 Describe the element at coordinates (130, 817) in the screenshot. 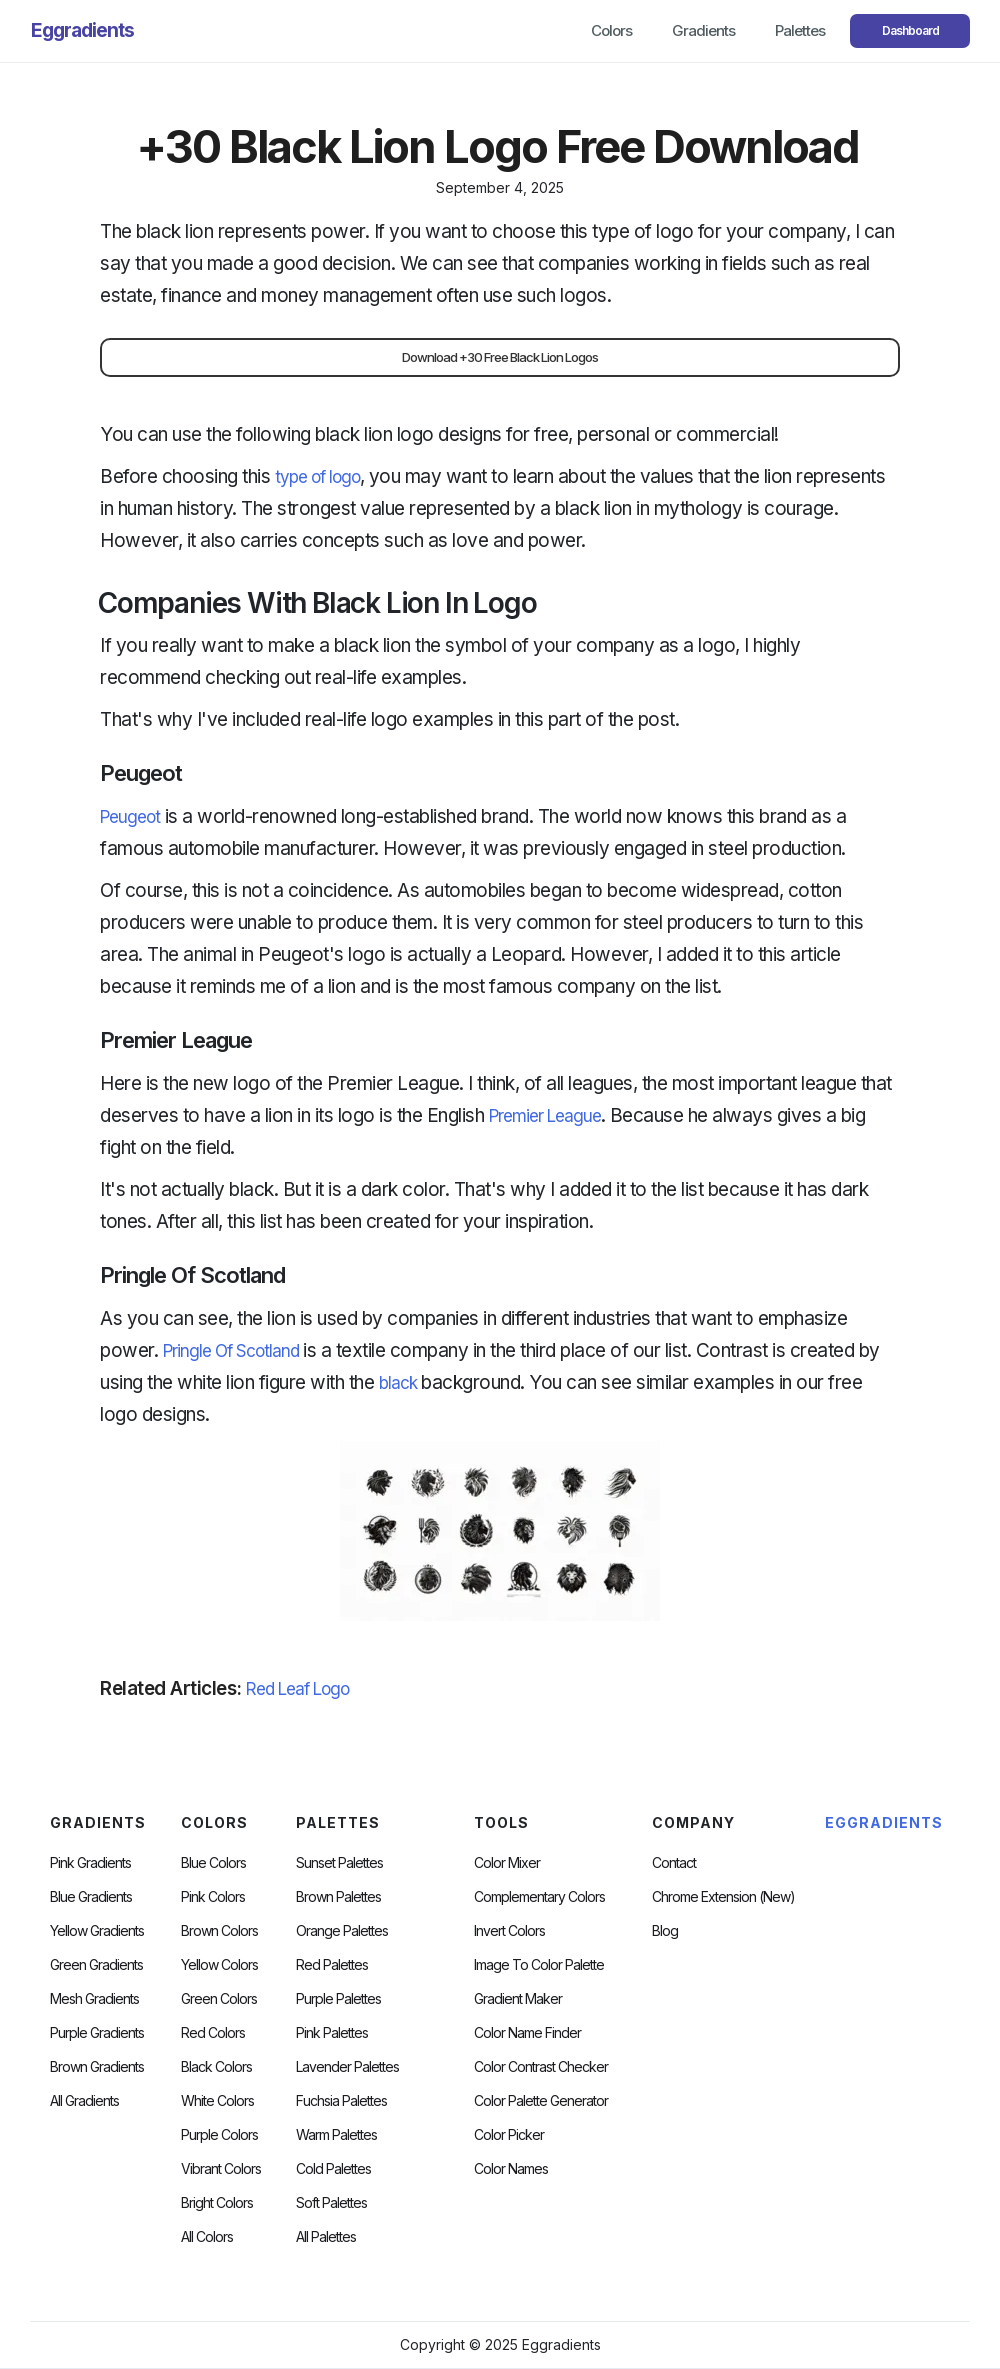

I see `Peugeot` at that location.